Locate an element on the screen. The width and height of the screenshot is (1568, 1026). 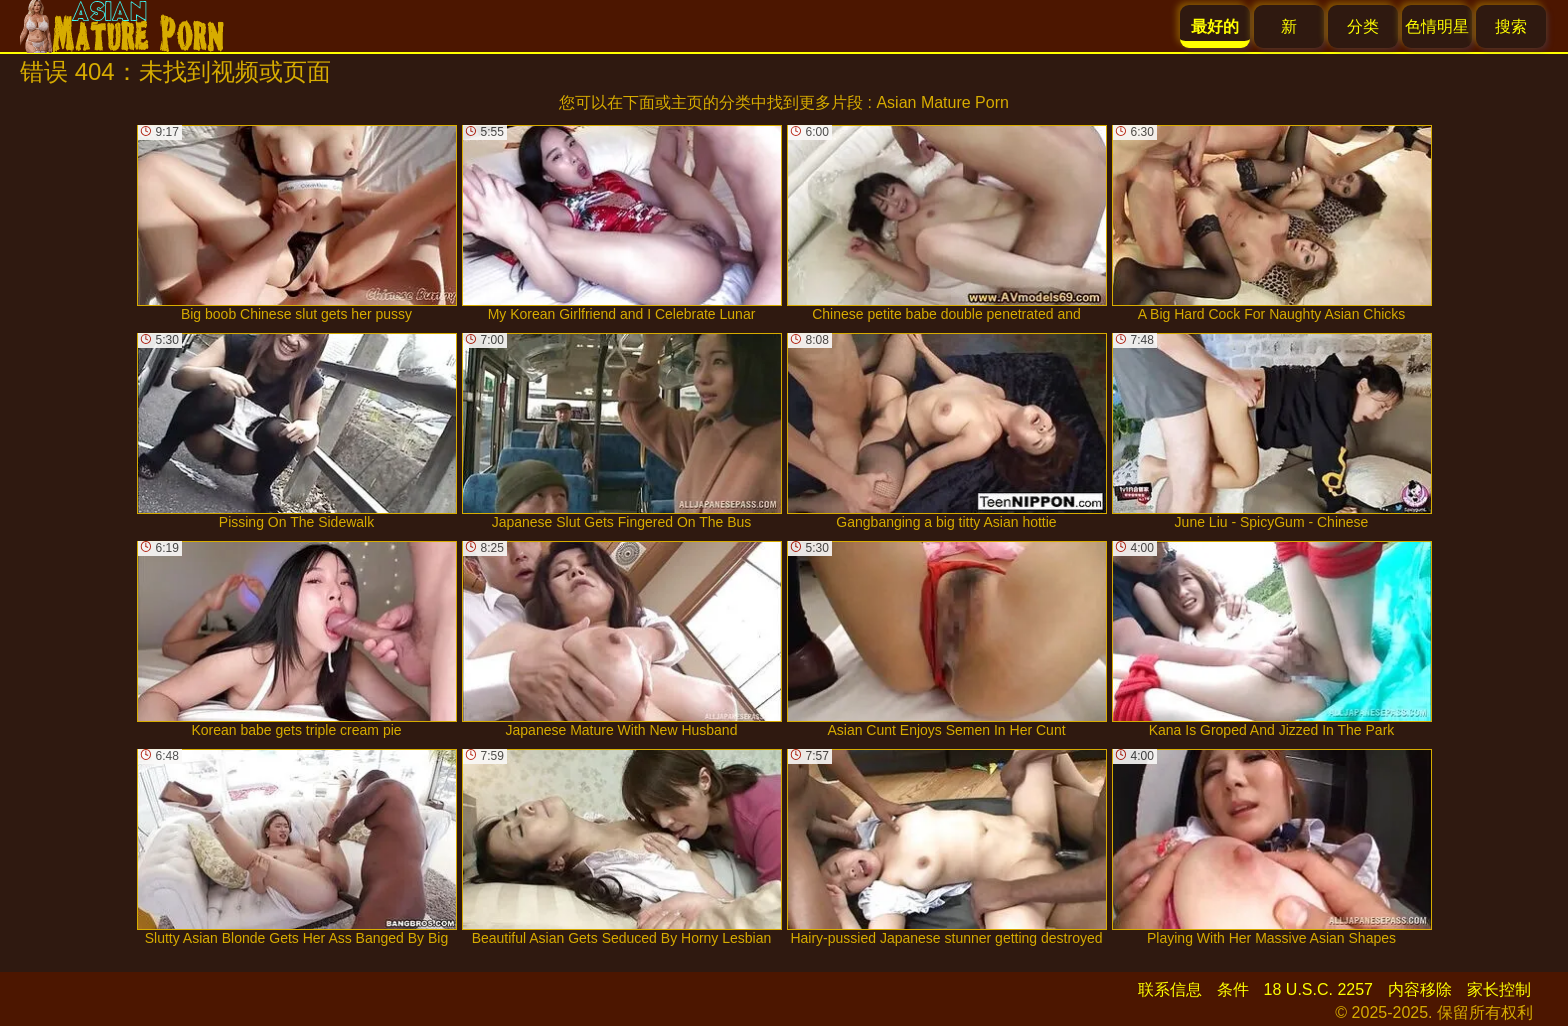
色情明星 is located at coordinates (1437, 26).